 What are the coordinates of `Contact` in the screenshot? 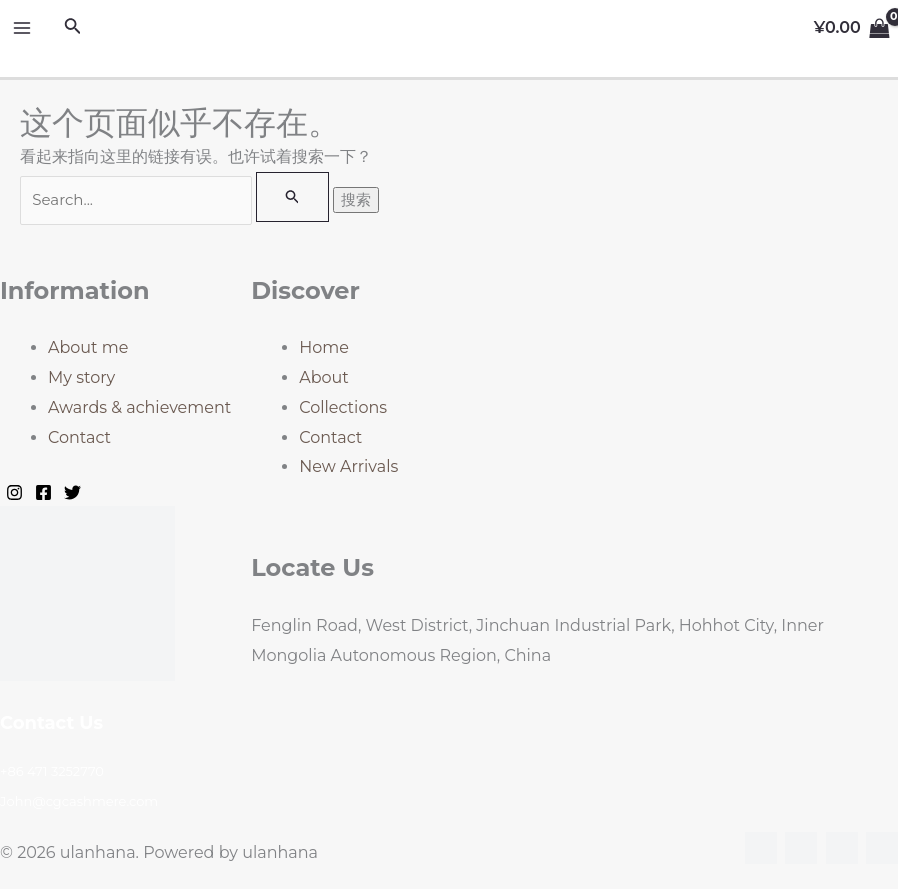 It's located at (79, 437).